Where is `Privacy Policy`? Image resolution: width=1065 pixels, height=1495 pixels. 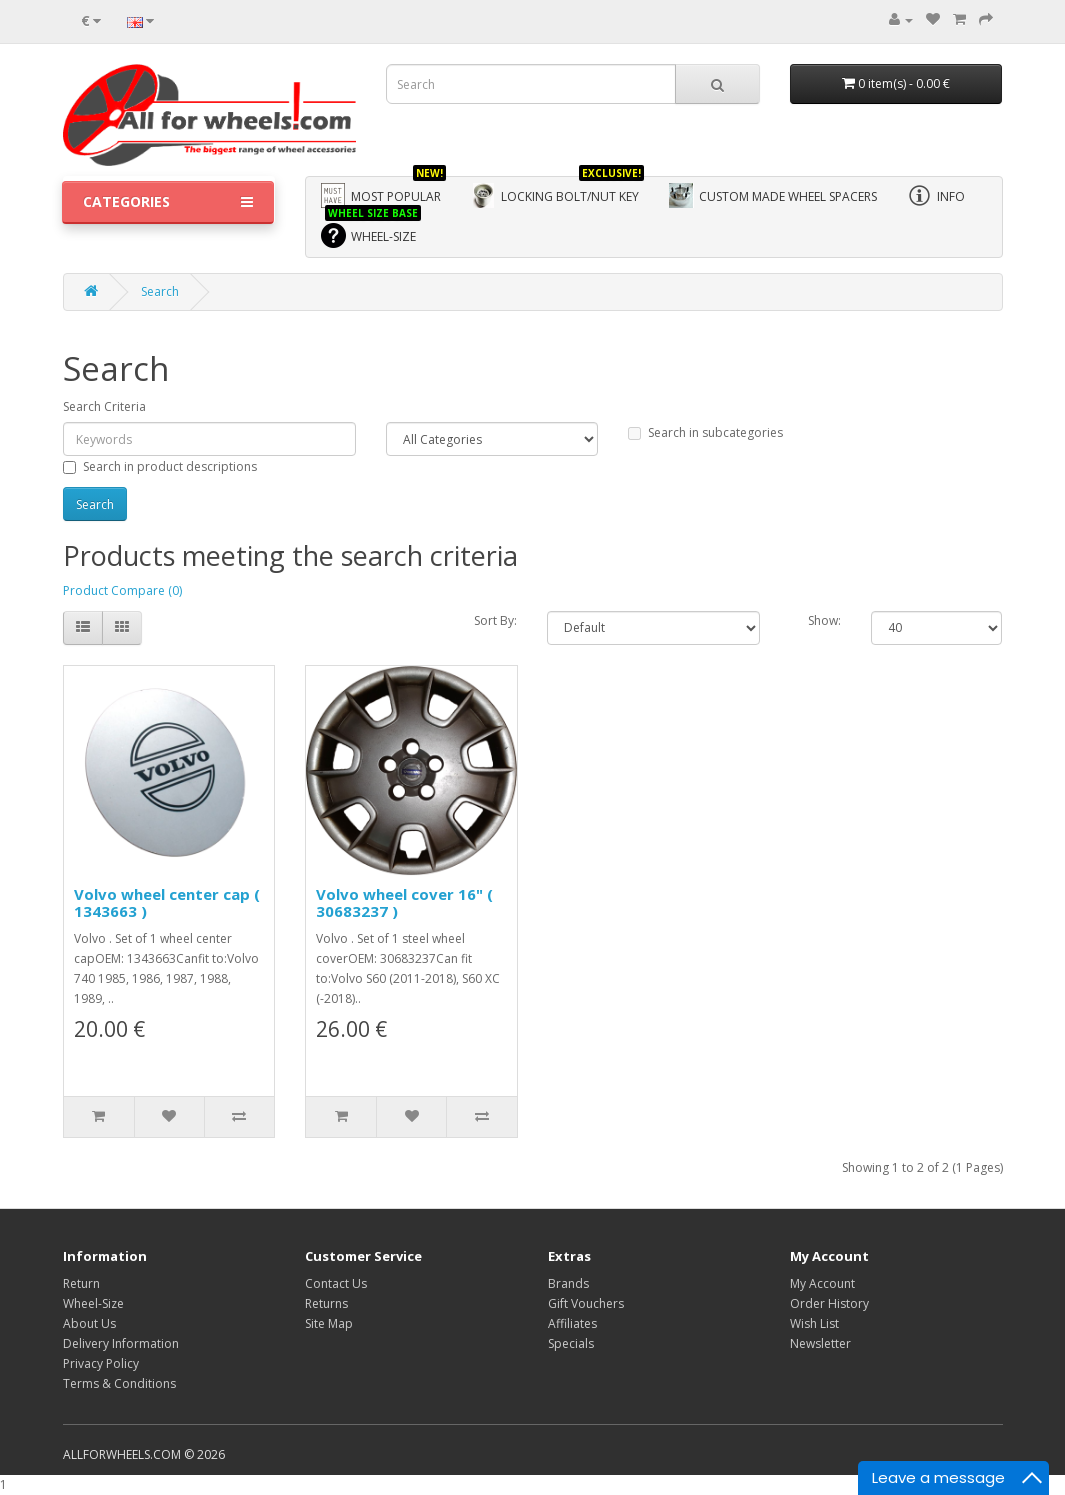 Privacy Policy is located at coordinates (101, 1363).